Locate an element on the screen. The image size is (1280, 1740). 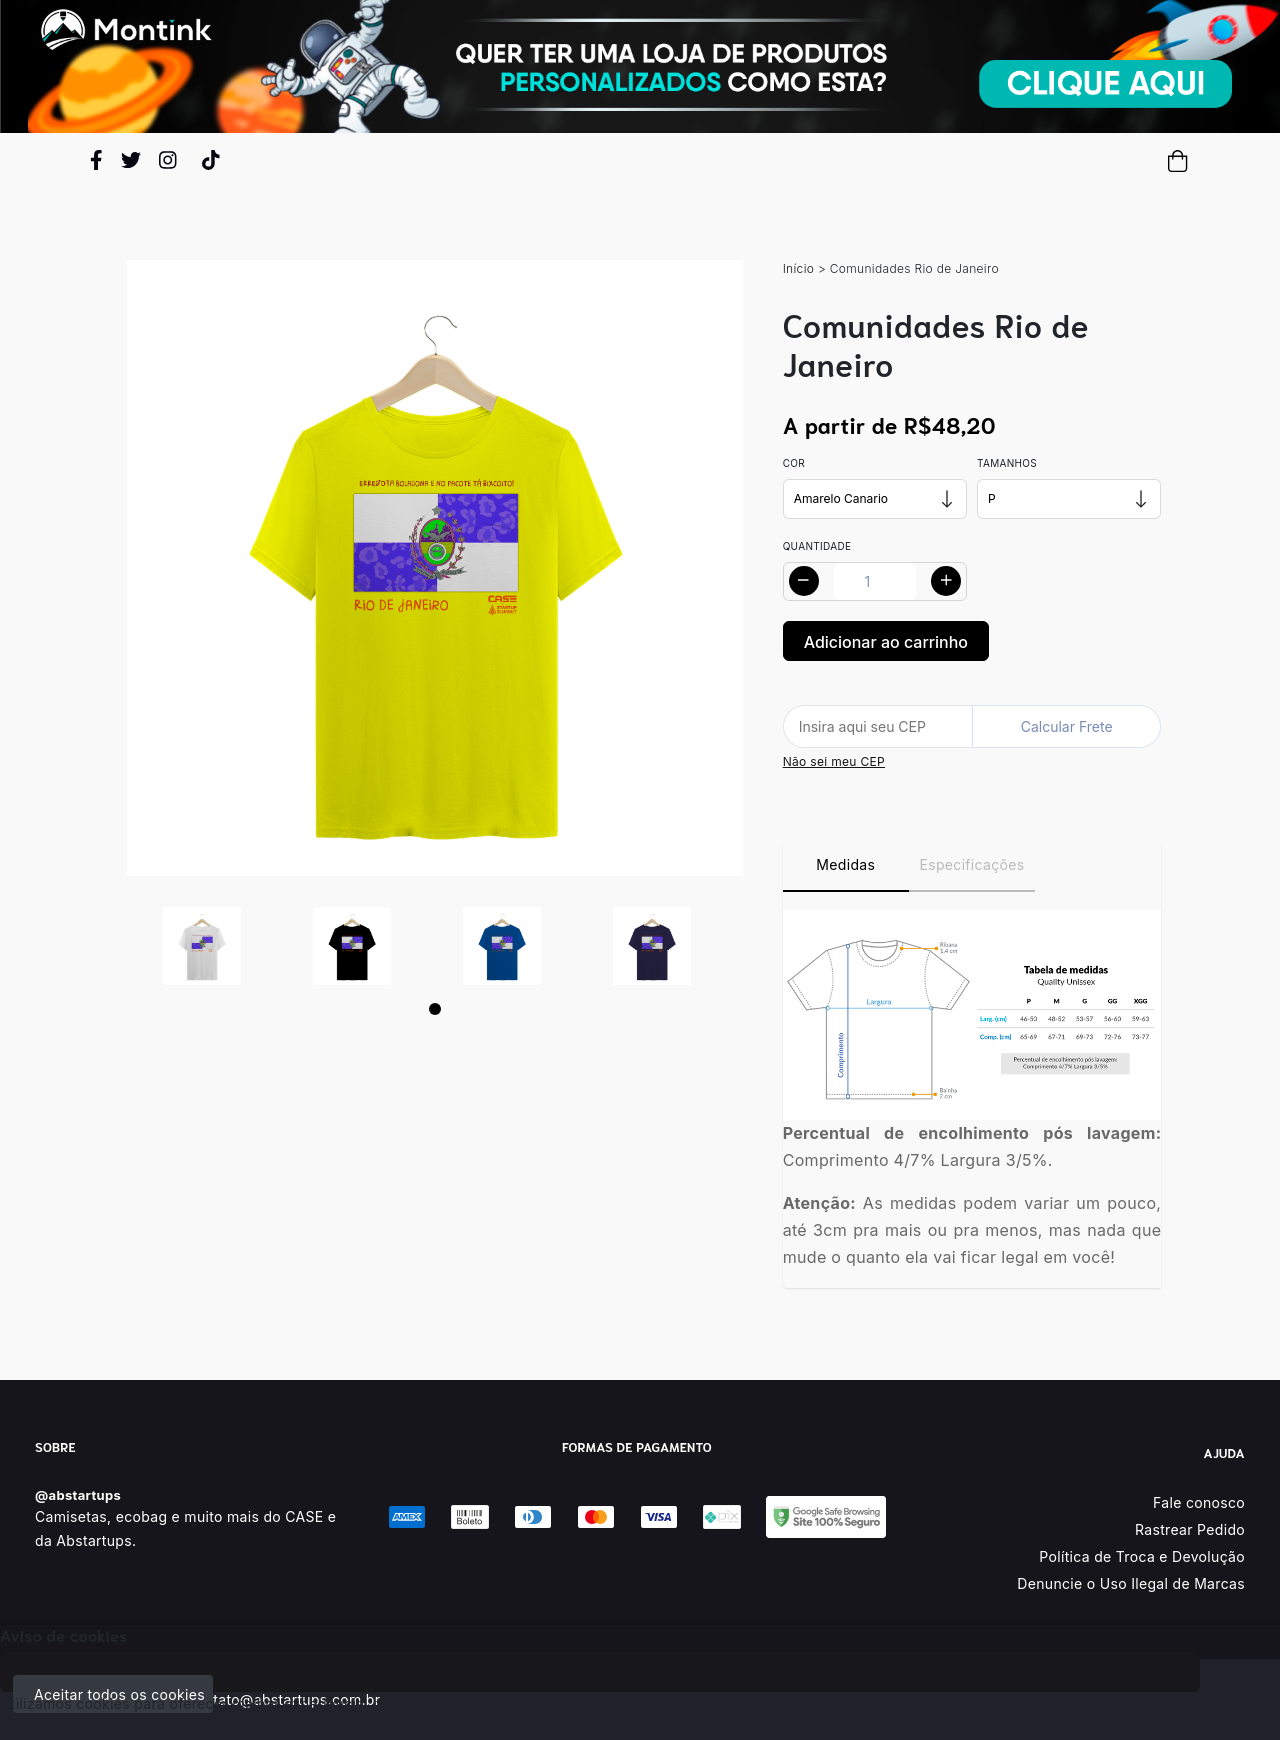
Rastrear Pedido is located at coordinates (1190, 1529).